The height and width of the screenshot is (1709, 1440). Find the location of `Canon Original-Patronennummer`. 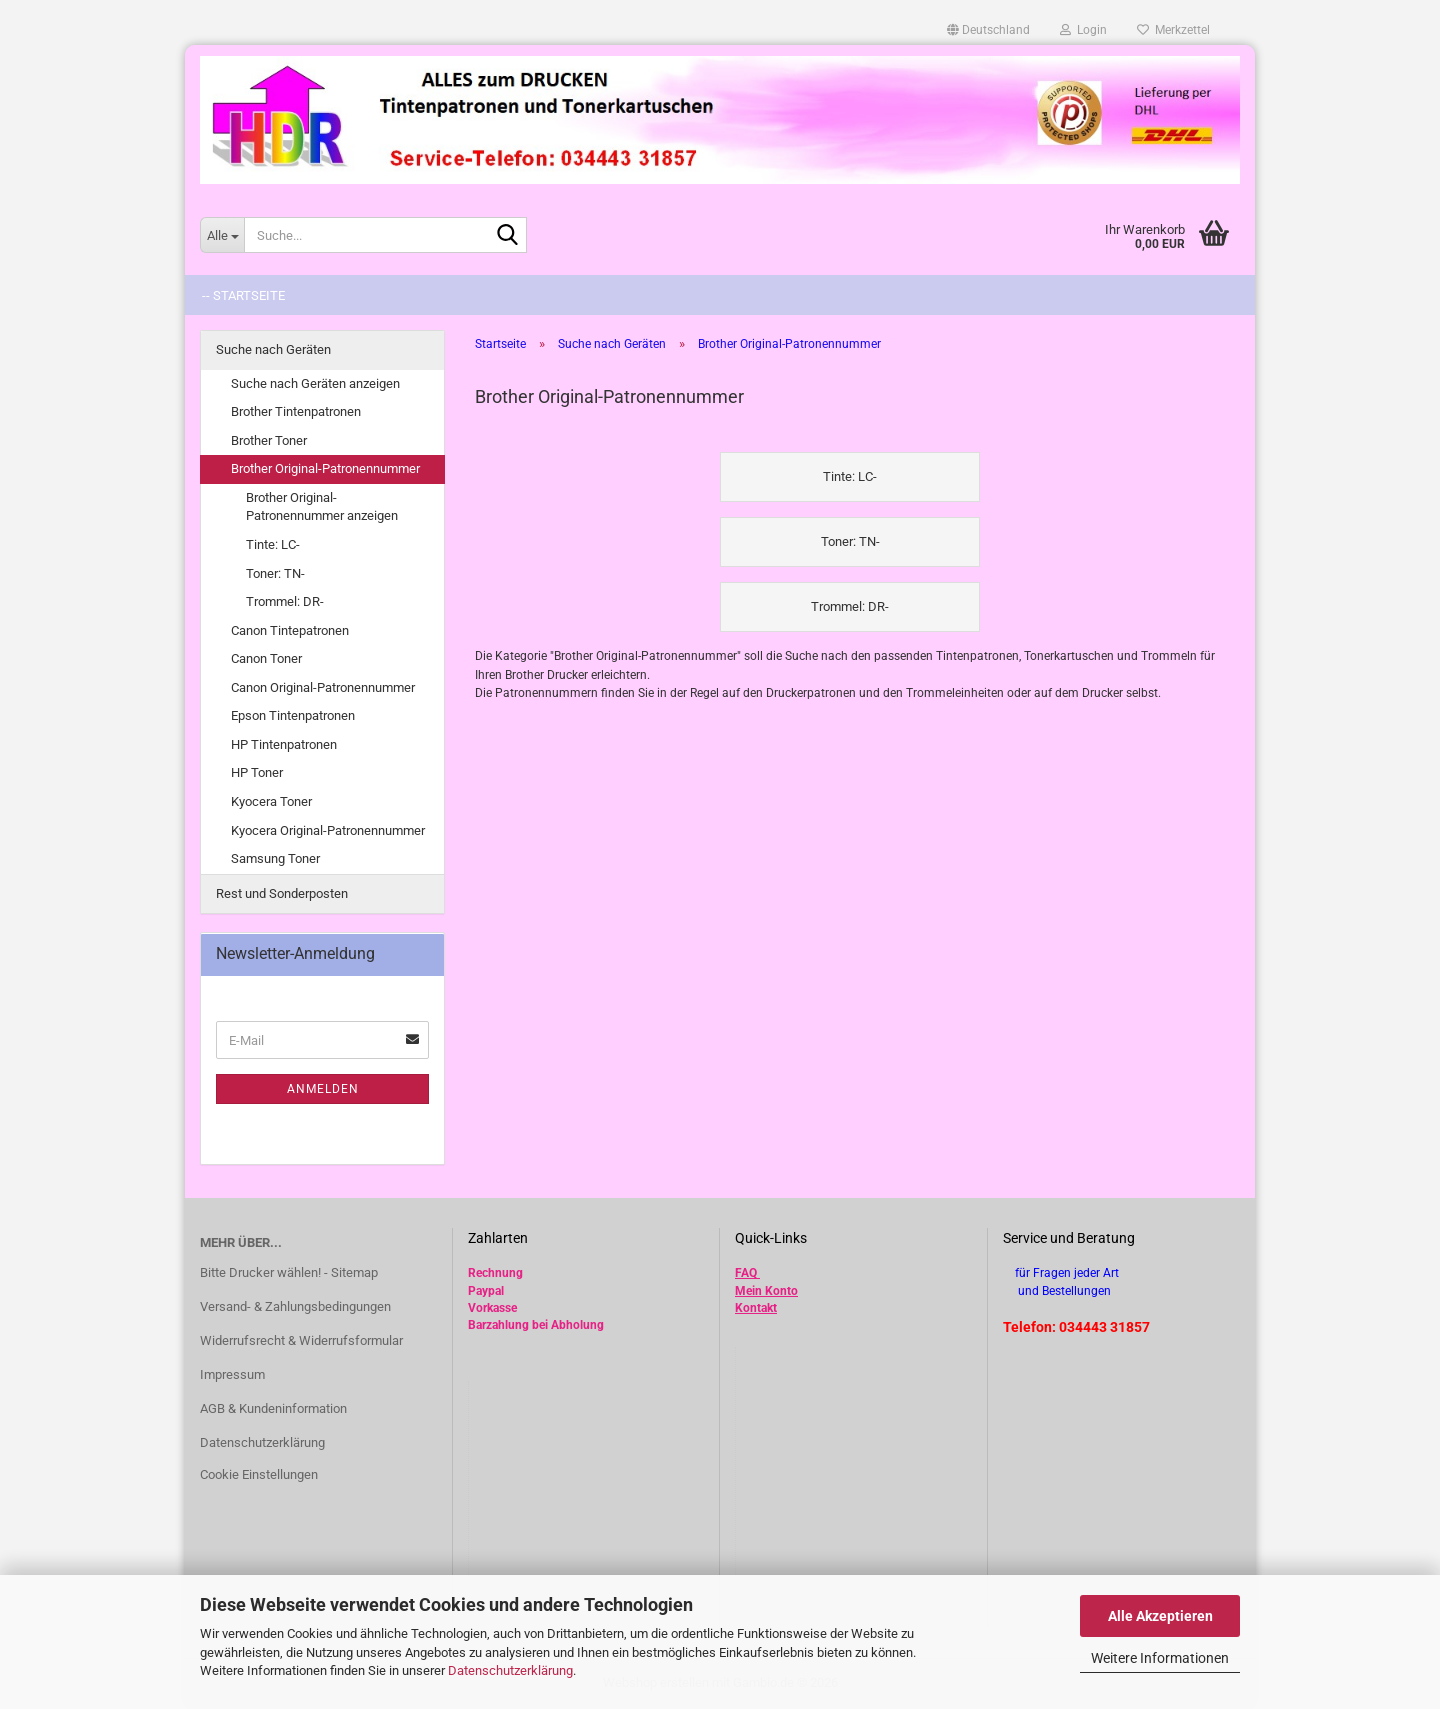

Canon Original-Patronennummer is located at coordinates (323, 687).